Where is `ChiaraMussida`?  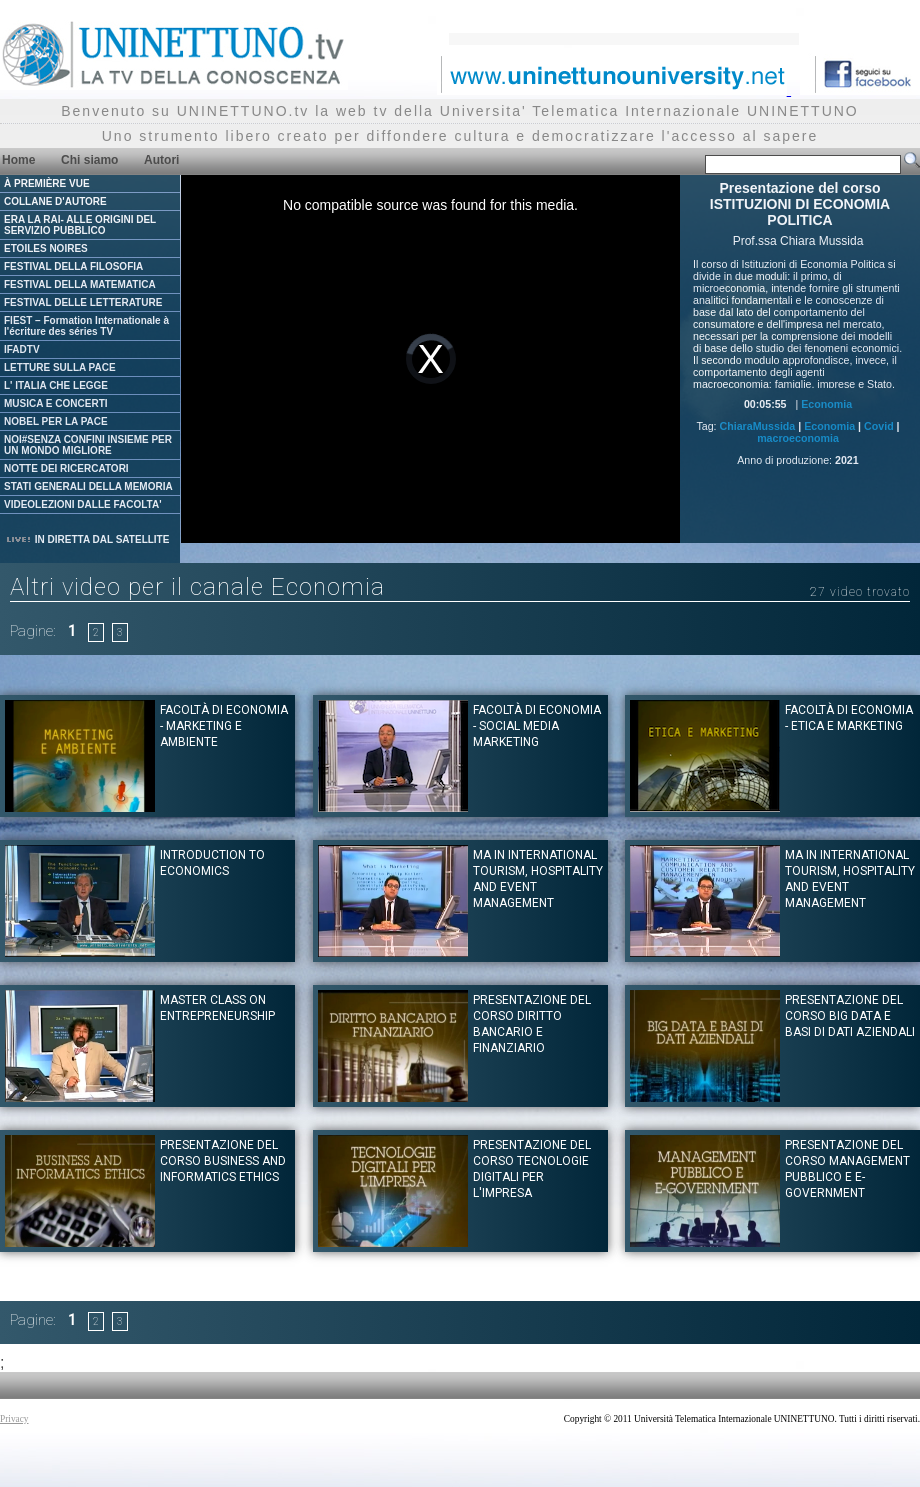 ChiaraMussida is located at coordinates (757, 426).